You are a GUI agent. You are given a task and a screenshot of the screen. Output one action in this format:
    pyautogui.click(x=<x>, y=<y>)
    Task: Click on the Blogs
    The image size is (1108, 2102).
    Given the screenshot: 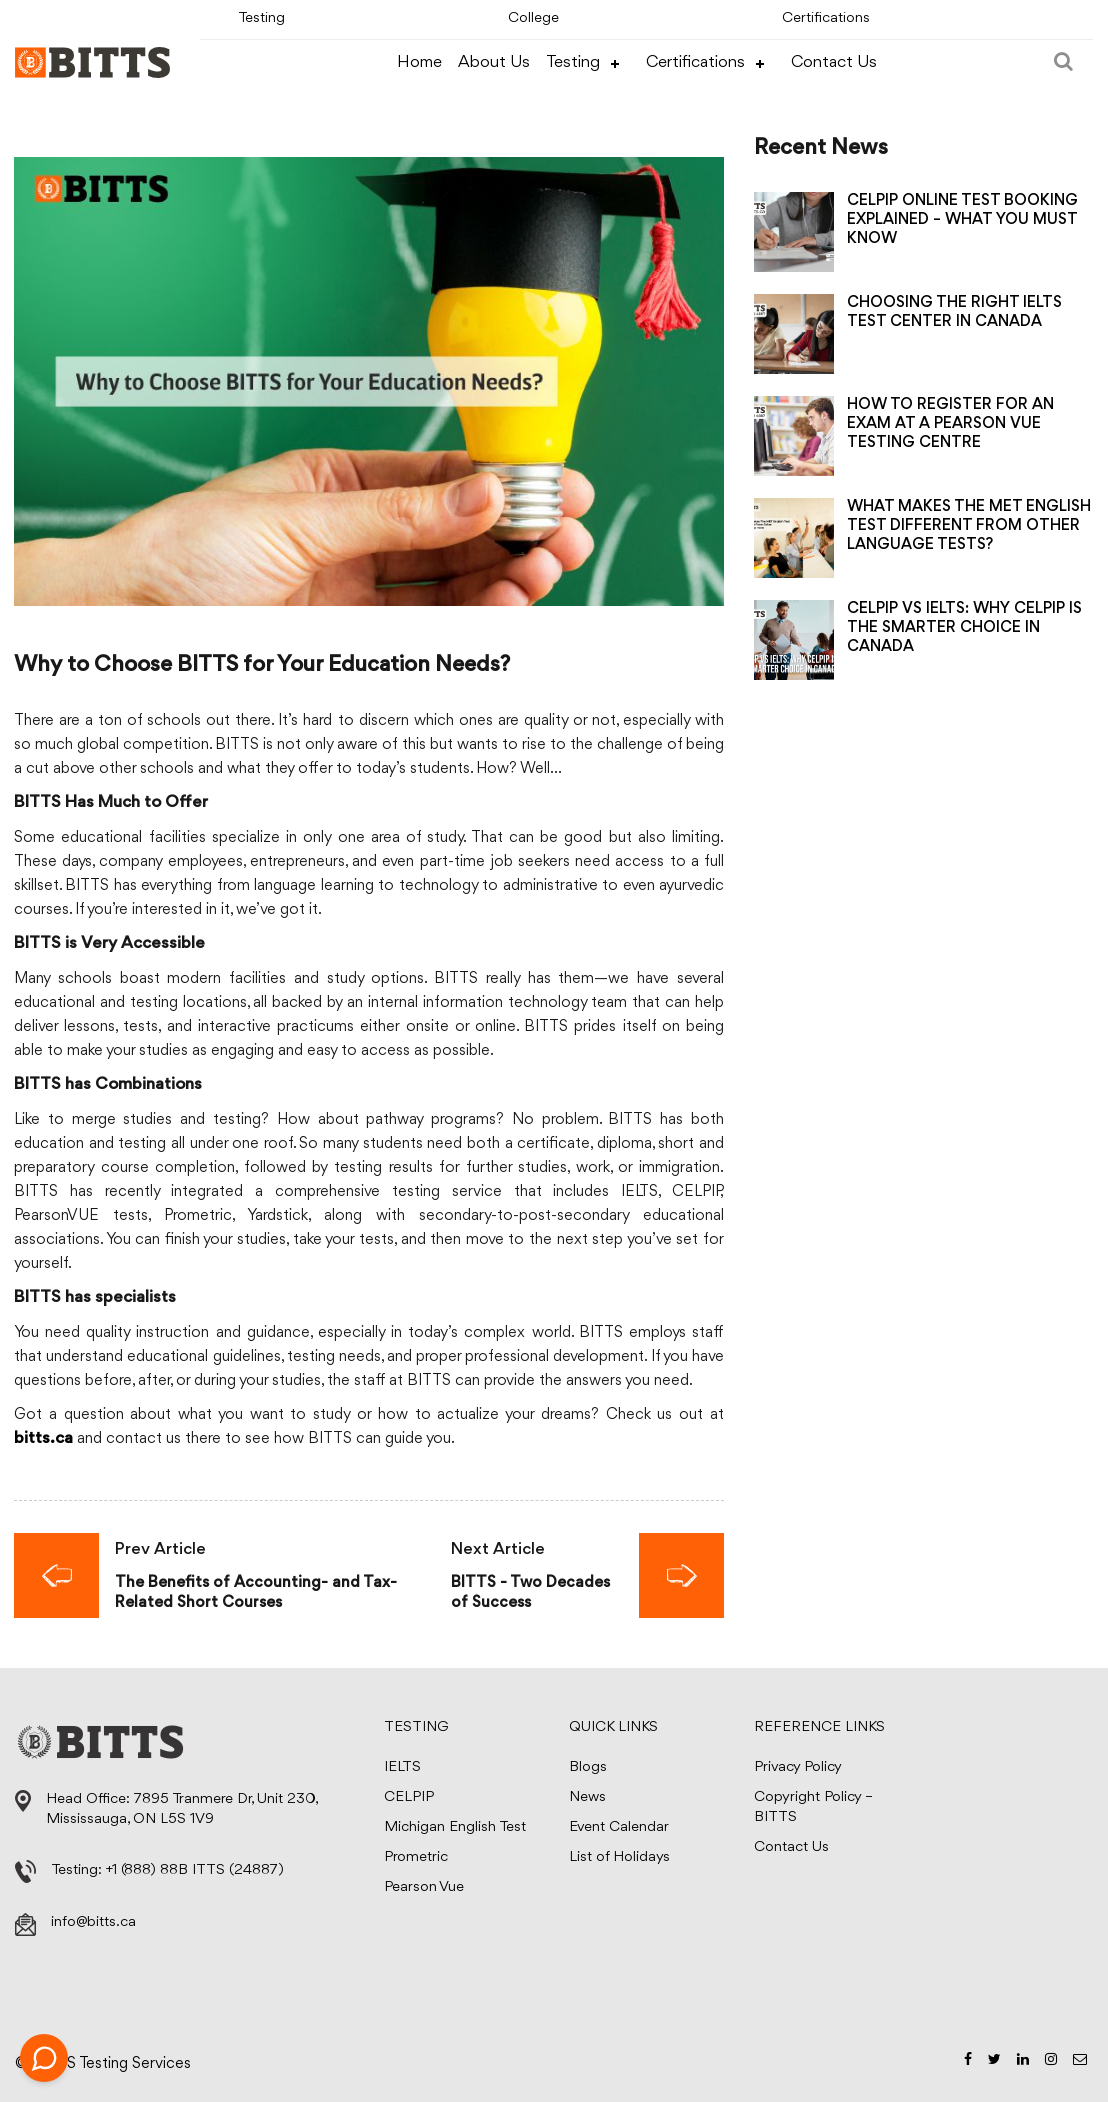 What is the action you would take?
    pyautogui.click(x=588, y=1767)
    